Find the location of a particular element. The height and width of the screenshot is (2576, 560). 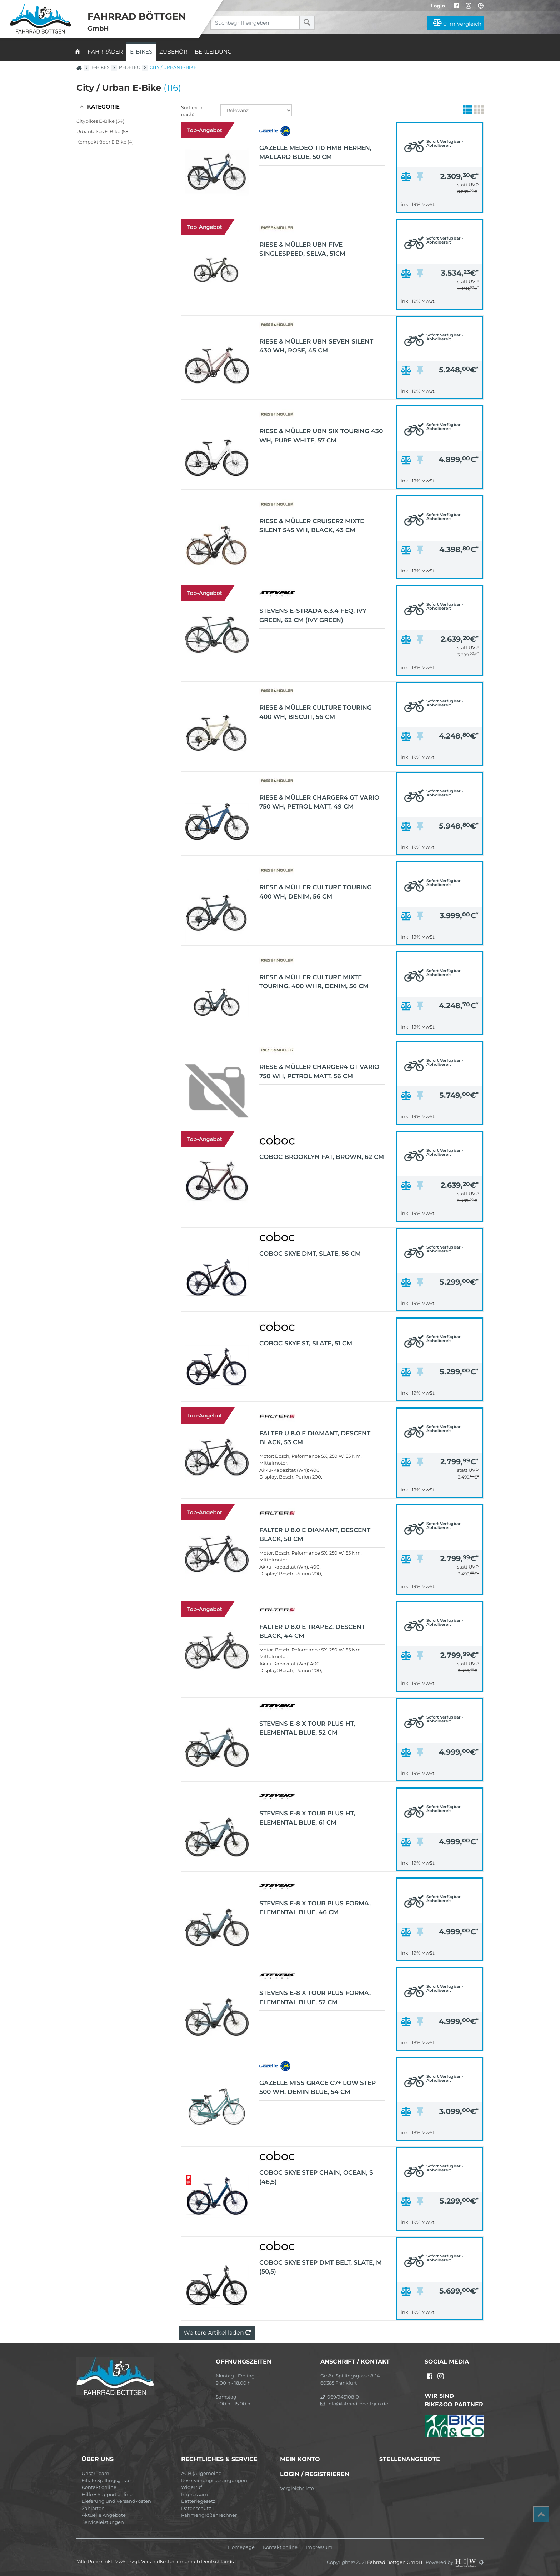

Serviceleistungen is located at coordinates (103, 2522).